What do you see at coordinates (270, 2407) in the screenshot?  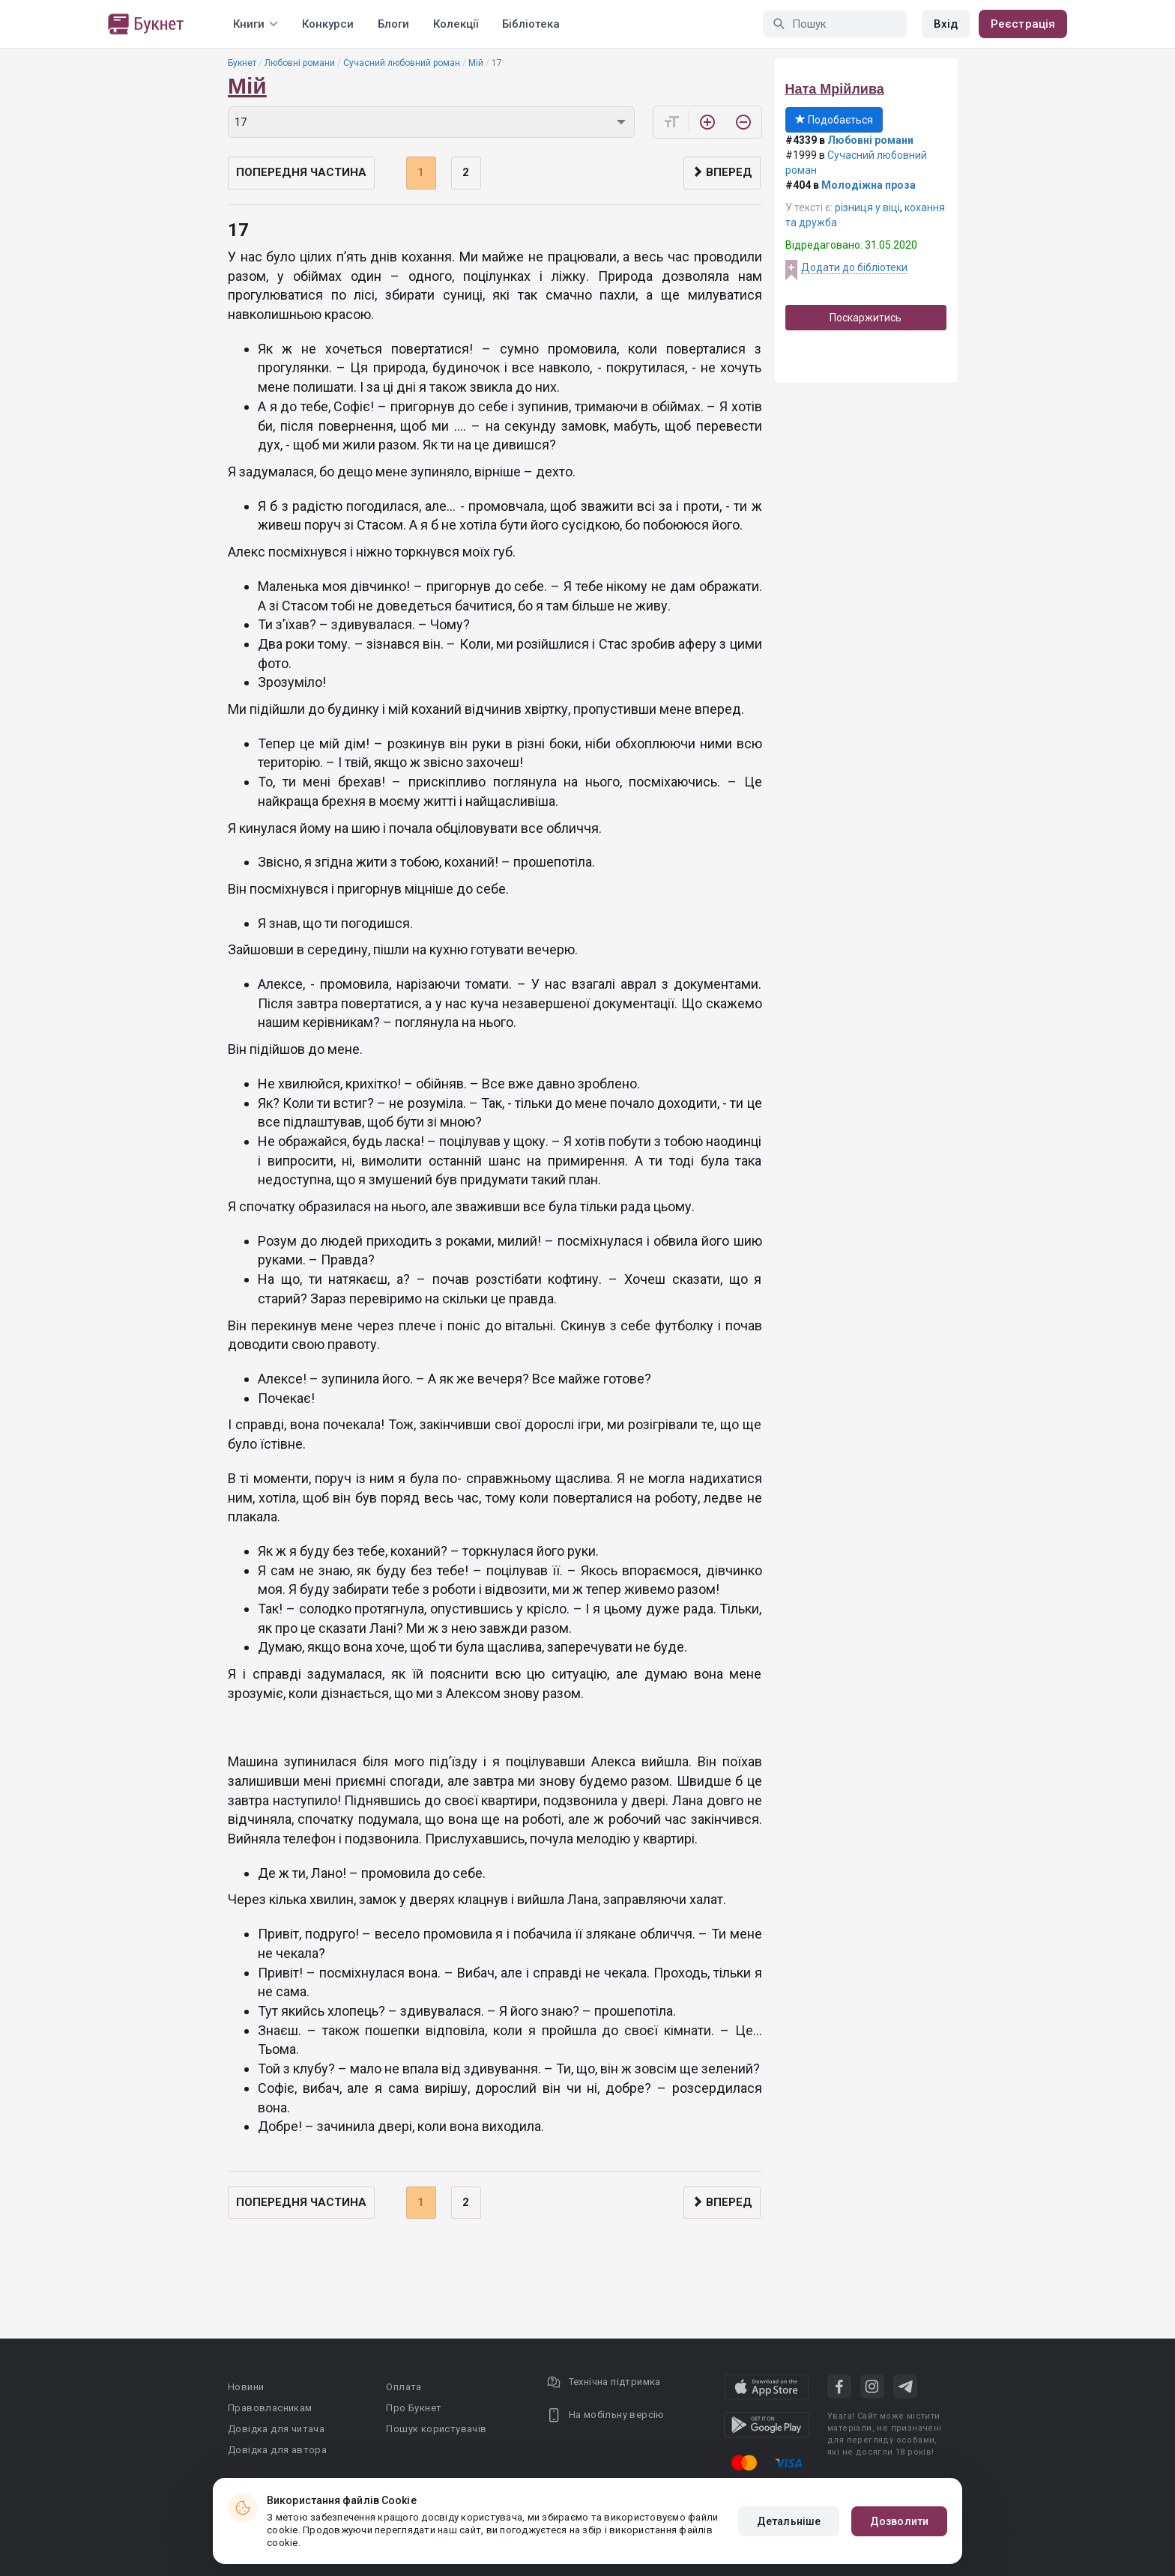 I see `Правовласникам` at bounding box center [270, 2407].